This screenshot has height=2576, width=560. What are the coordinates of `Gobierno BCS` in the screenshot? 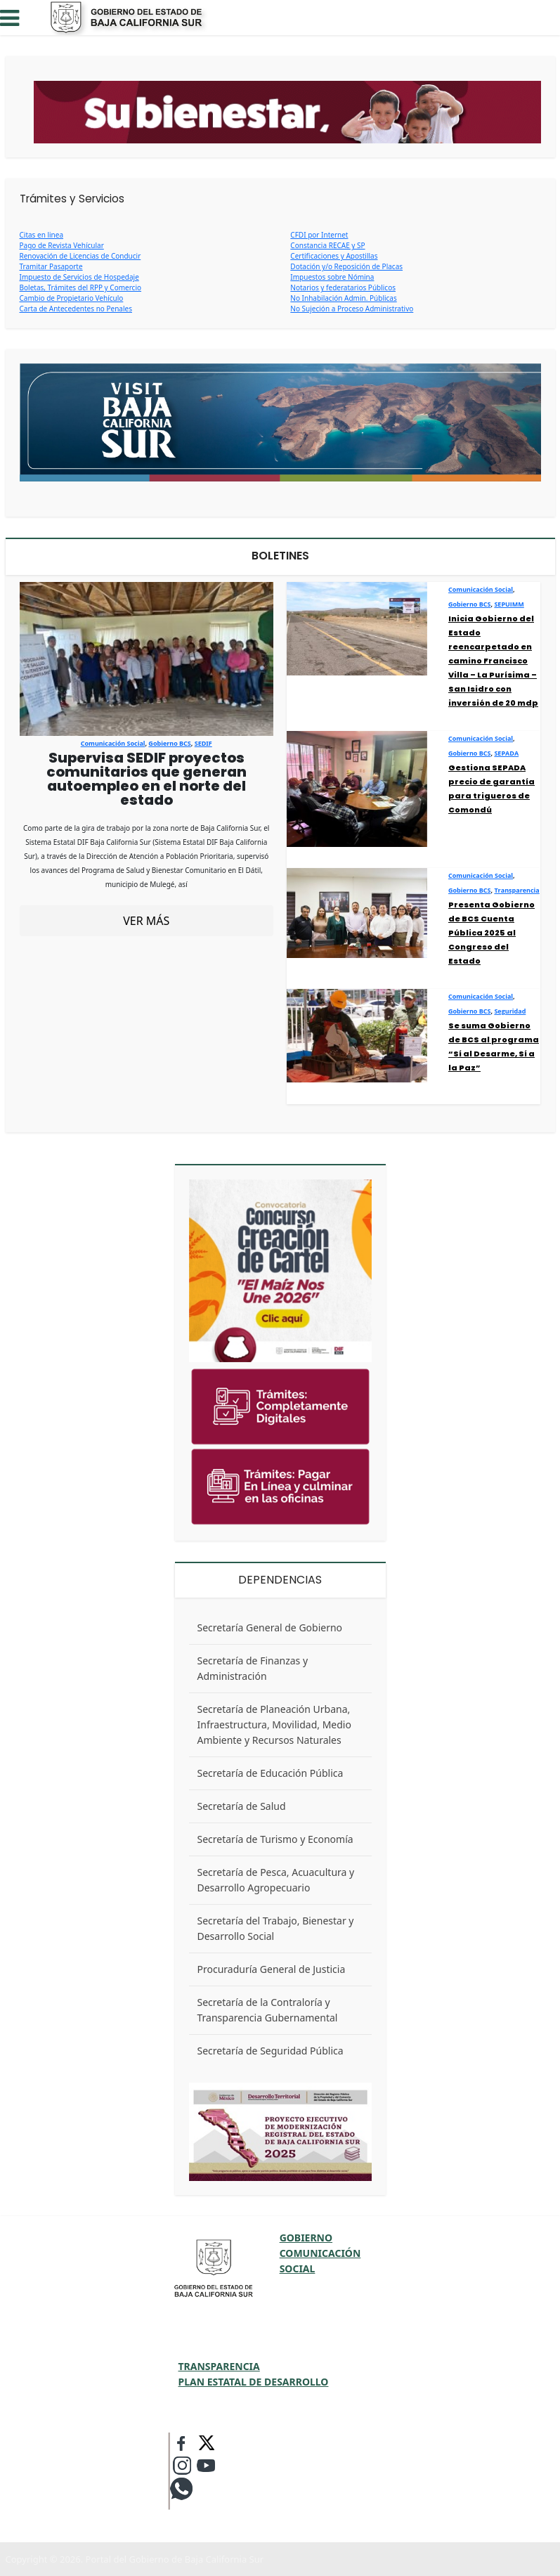 It's located at (169, 743).